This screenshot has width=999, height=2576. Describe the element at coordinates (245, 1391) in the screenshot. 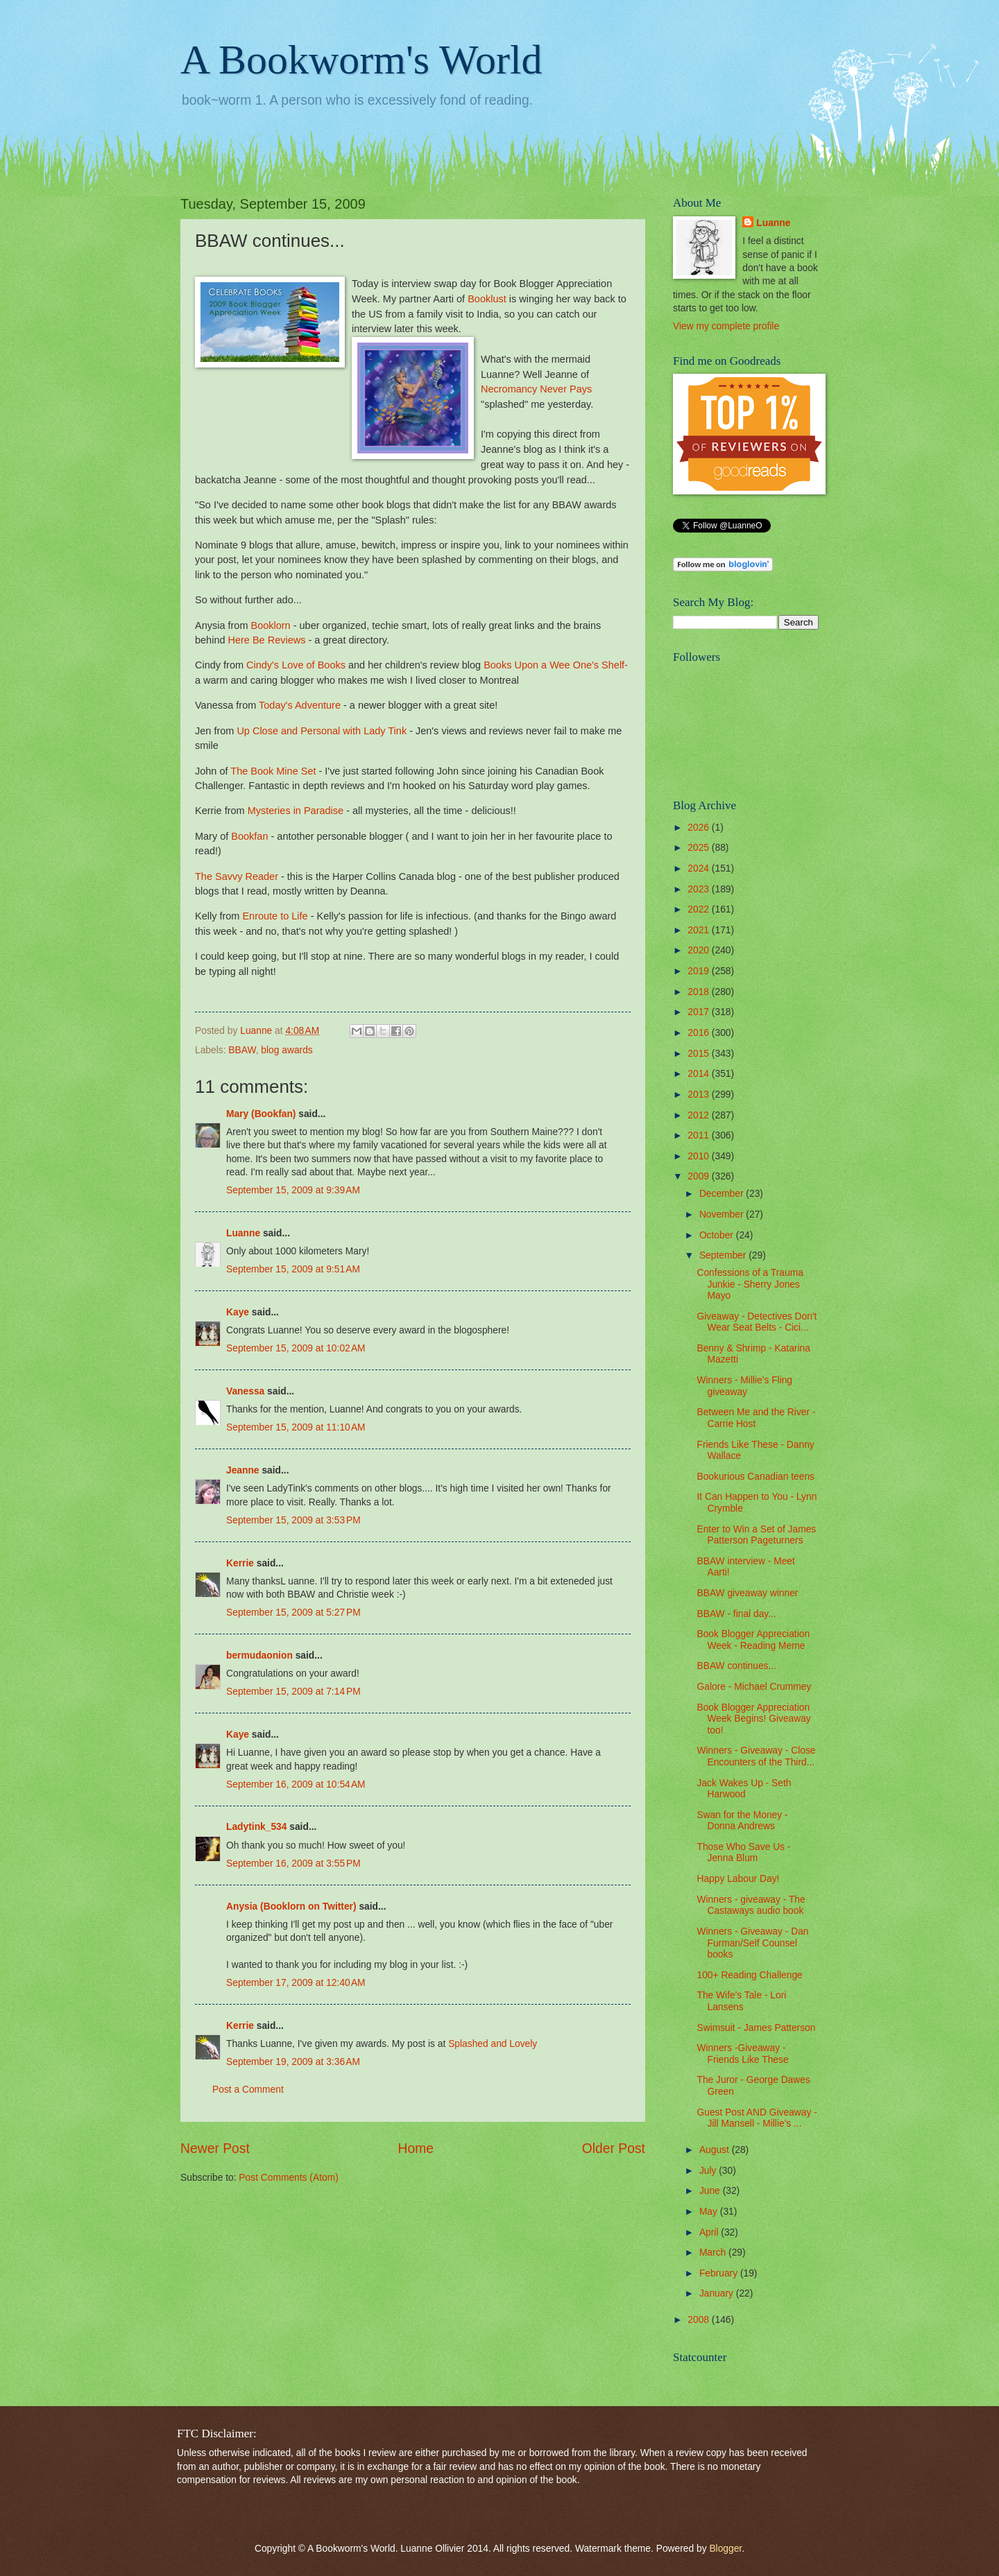

I see `Vanessa` at that location.